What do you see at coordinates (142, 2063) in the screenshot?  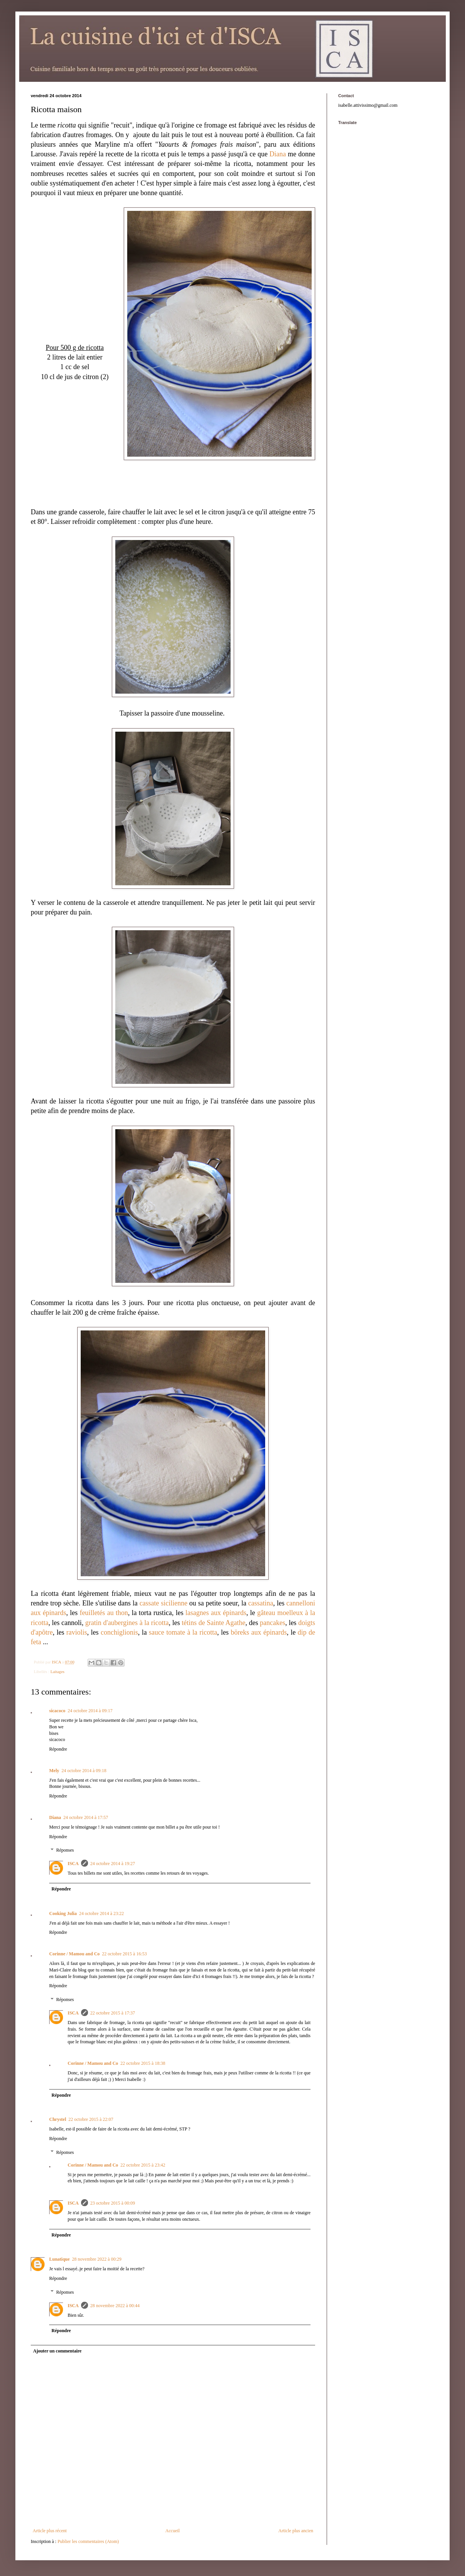 I see `22 octobre 2015 à 18:38` at bounding box center [142, 2063].